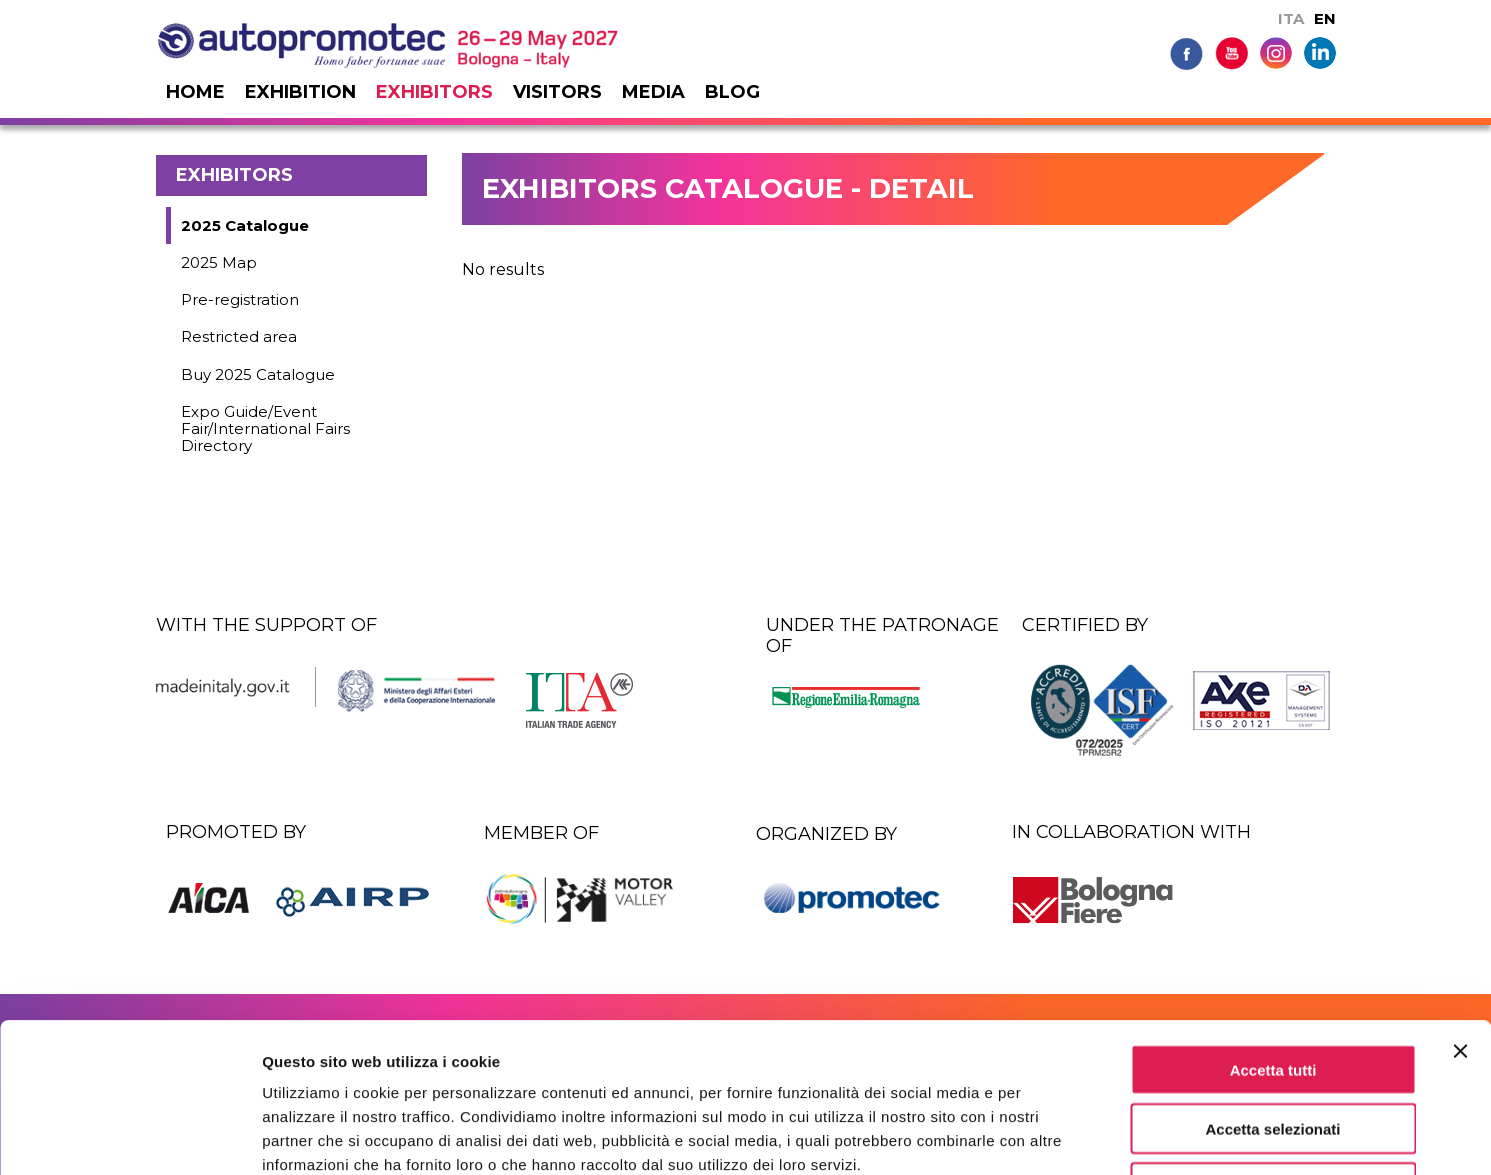 The height and width of the screenshot is (1175, 1491). Describe the element at coordinates (219, 262) in the screenshot. I see `2025 Map` at that location.